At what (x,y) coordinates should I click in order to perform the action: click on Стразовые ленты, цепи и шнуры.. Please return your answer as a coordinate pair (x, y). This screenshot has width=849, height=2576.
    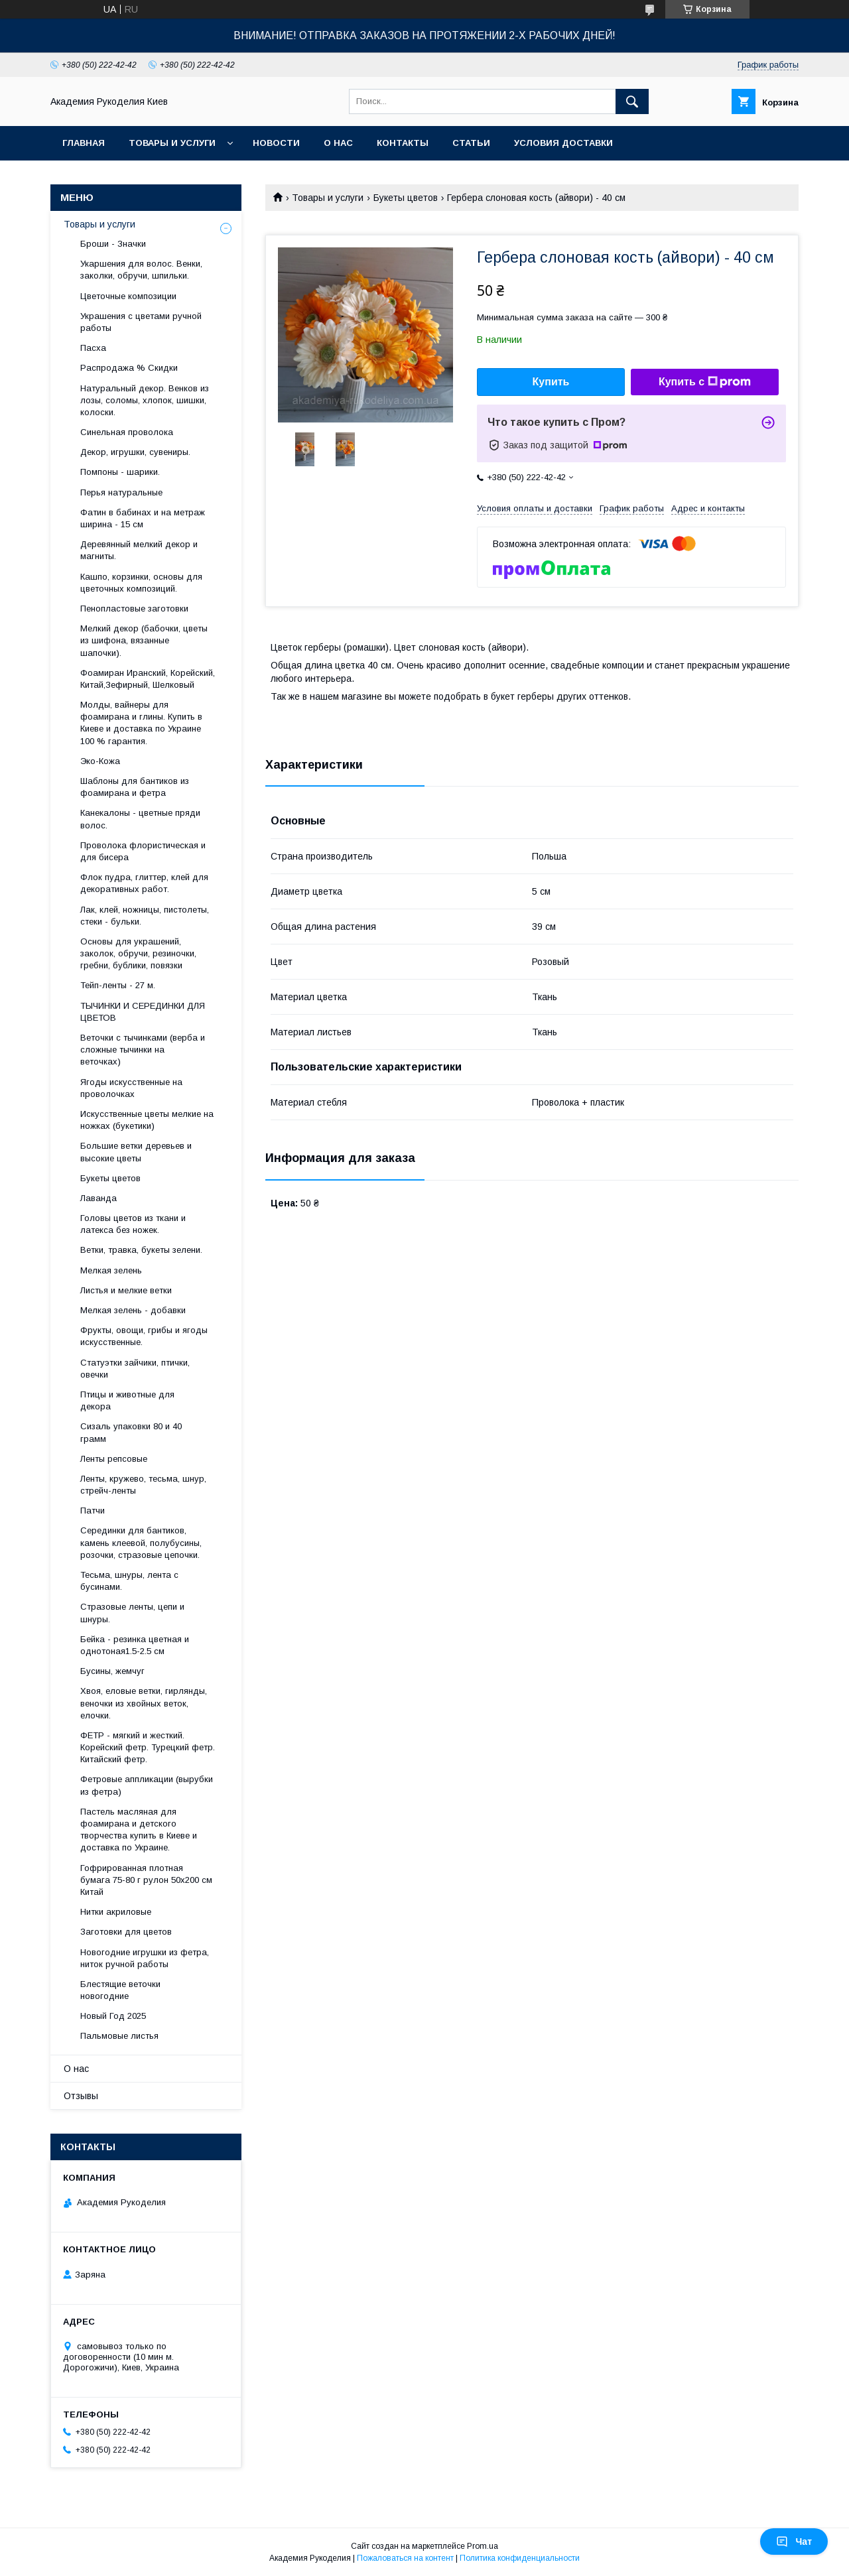
    Looking at the image, I should click on (132, 1613).